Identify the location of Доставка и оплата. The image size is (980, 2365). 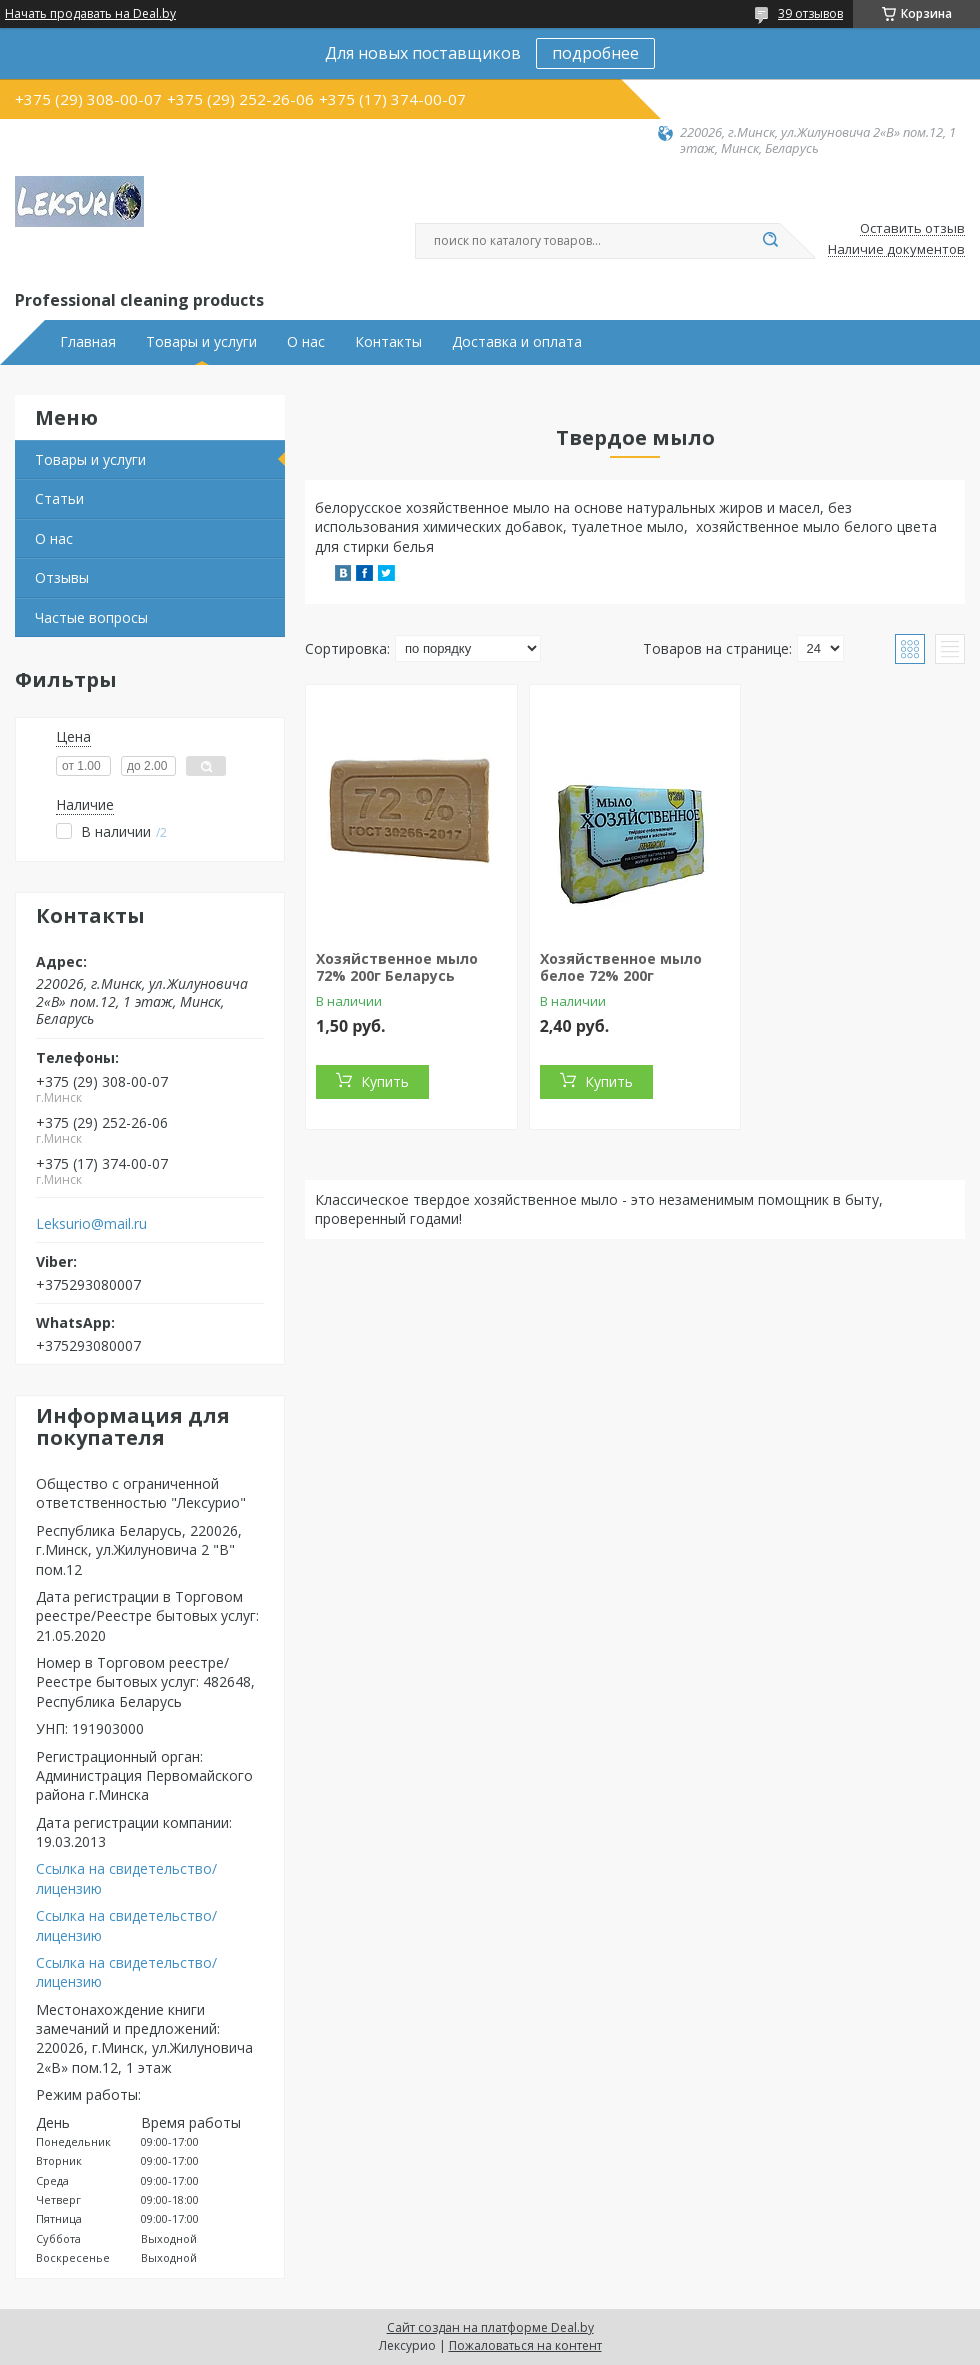
(517, 342).